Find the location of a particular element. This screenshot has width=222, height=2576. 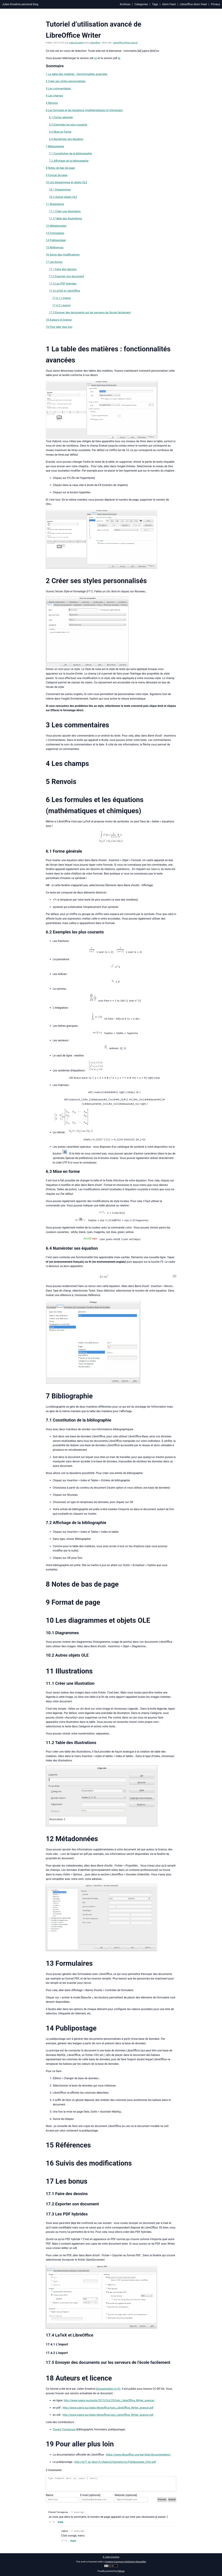

Pelican is located at coordinates (121, 2571).